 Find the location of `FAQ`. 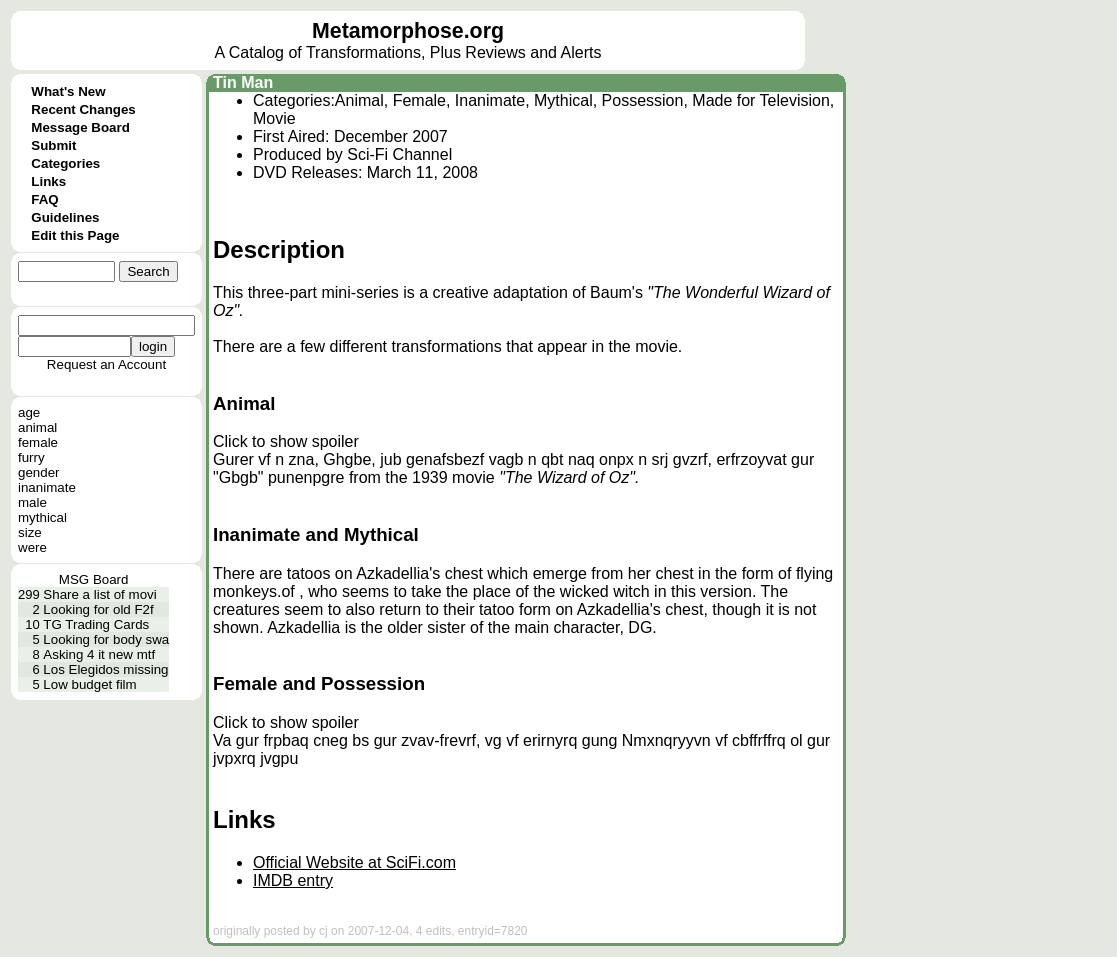

FAQ is located at coordinates (44, 199).